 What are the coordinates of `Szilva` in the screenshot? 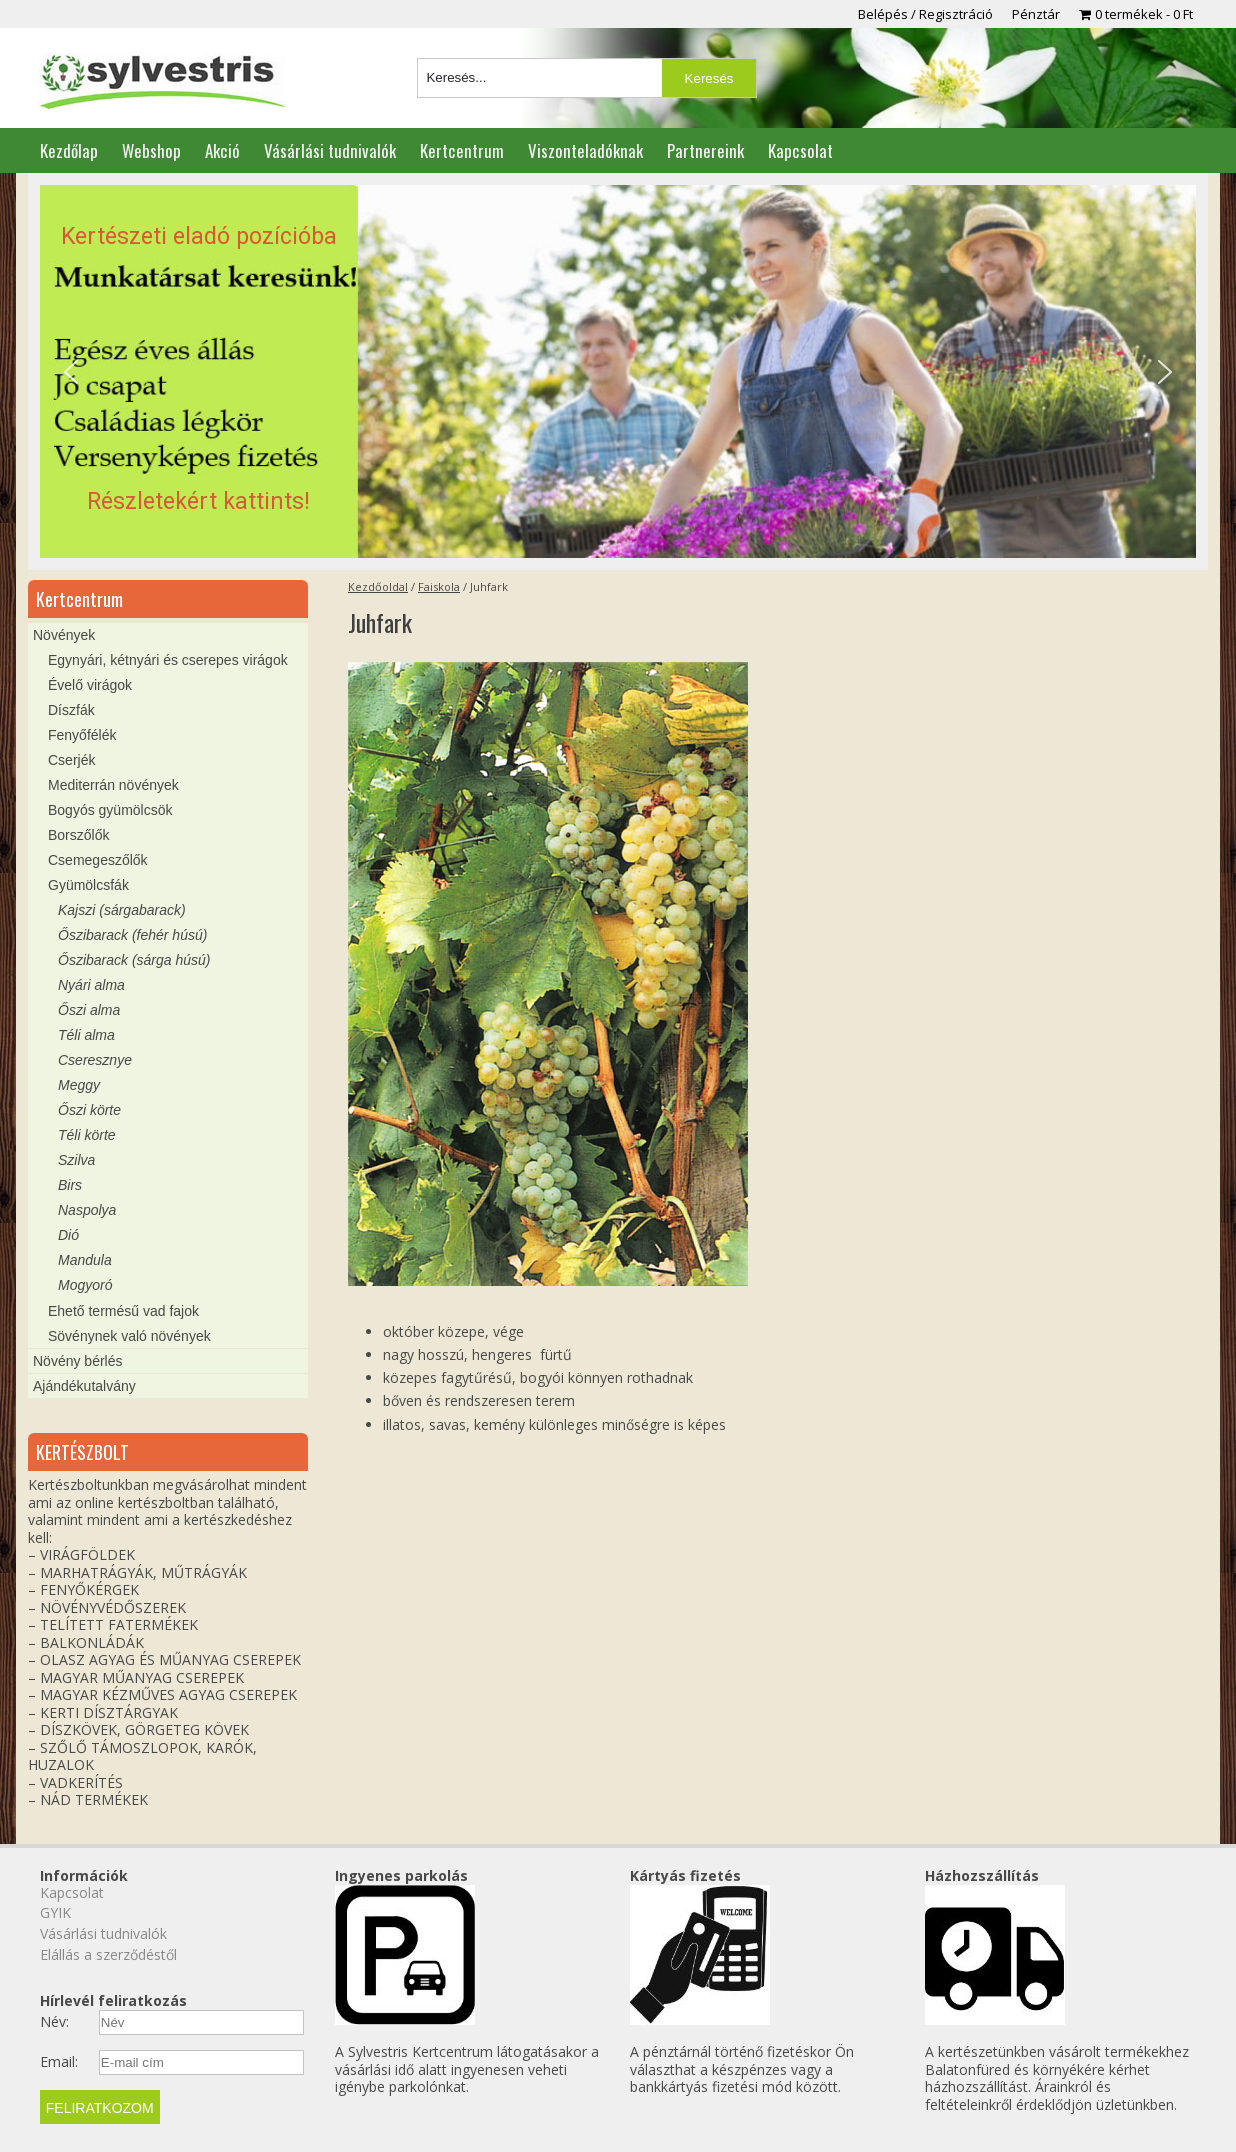 It's located at (76, 1160).